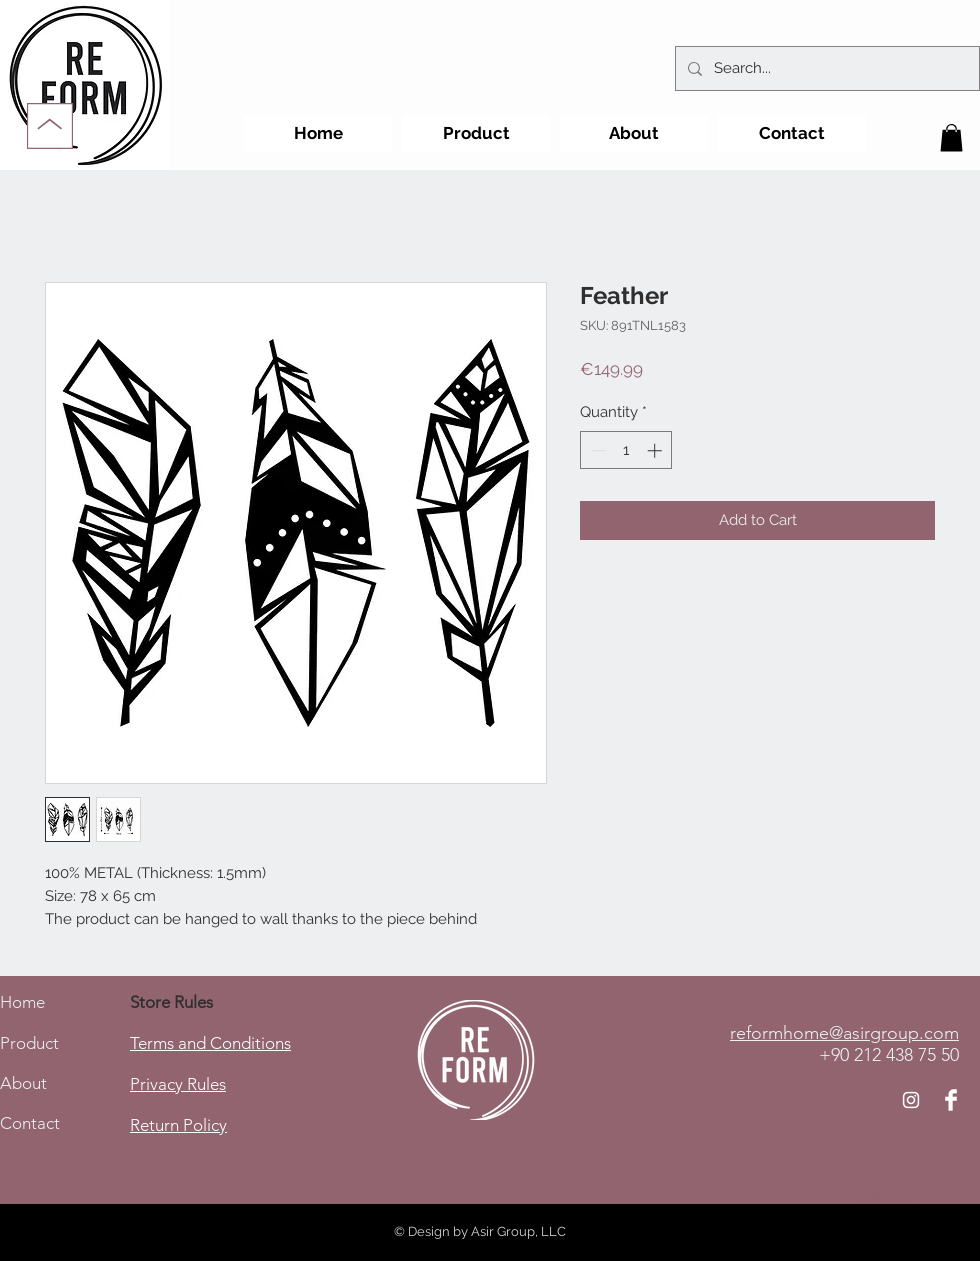 The width and height of the screenshot is (980, 1261). I want to click on [spinbutton], so click(626, 450).